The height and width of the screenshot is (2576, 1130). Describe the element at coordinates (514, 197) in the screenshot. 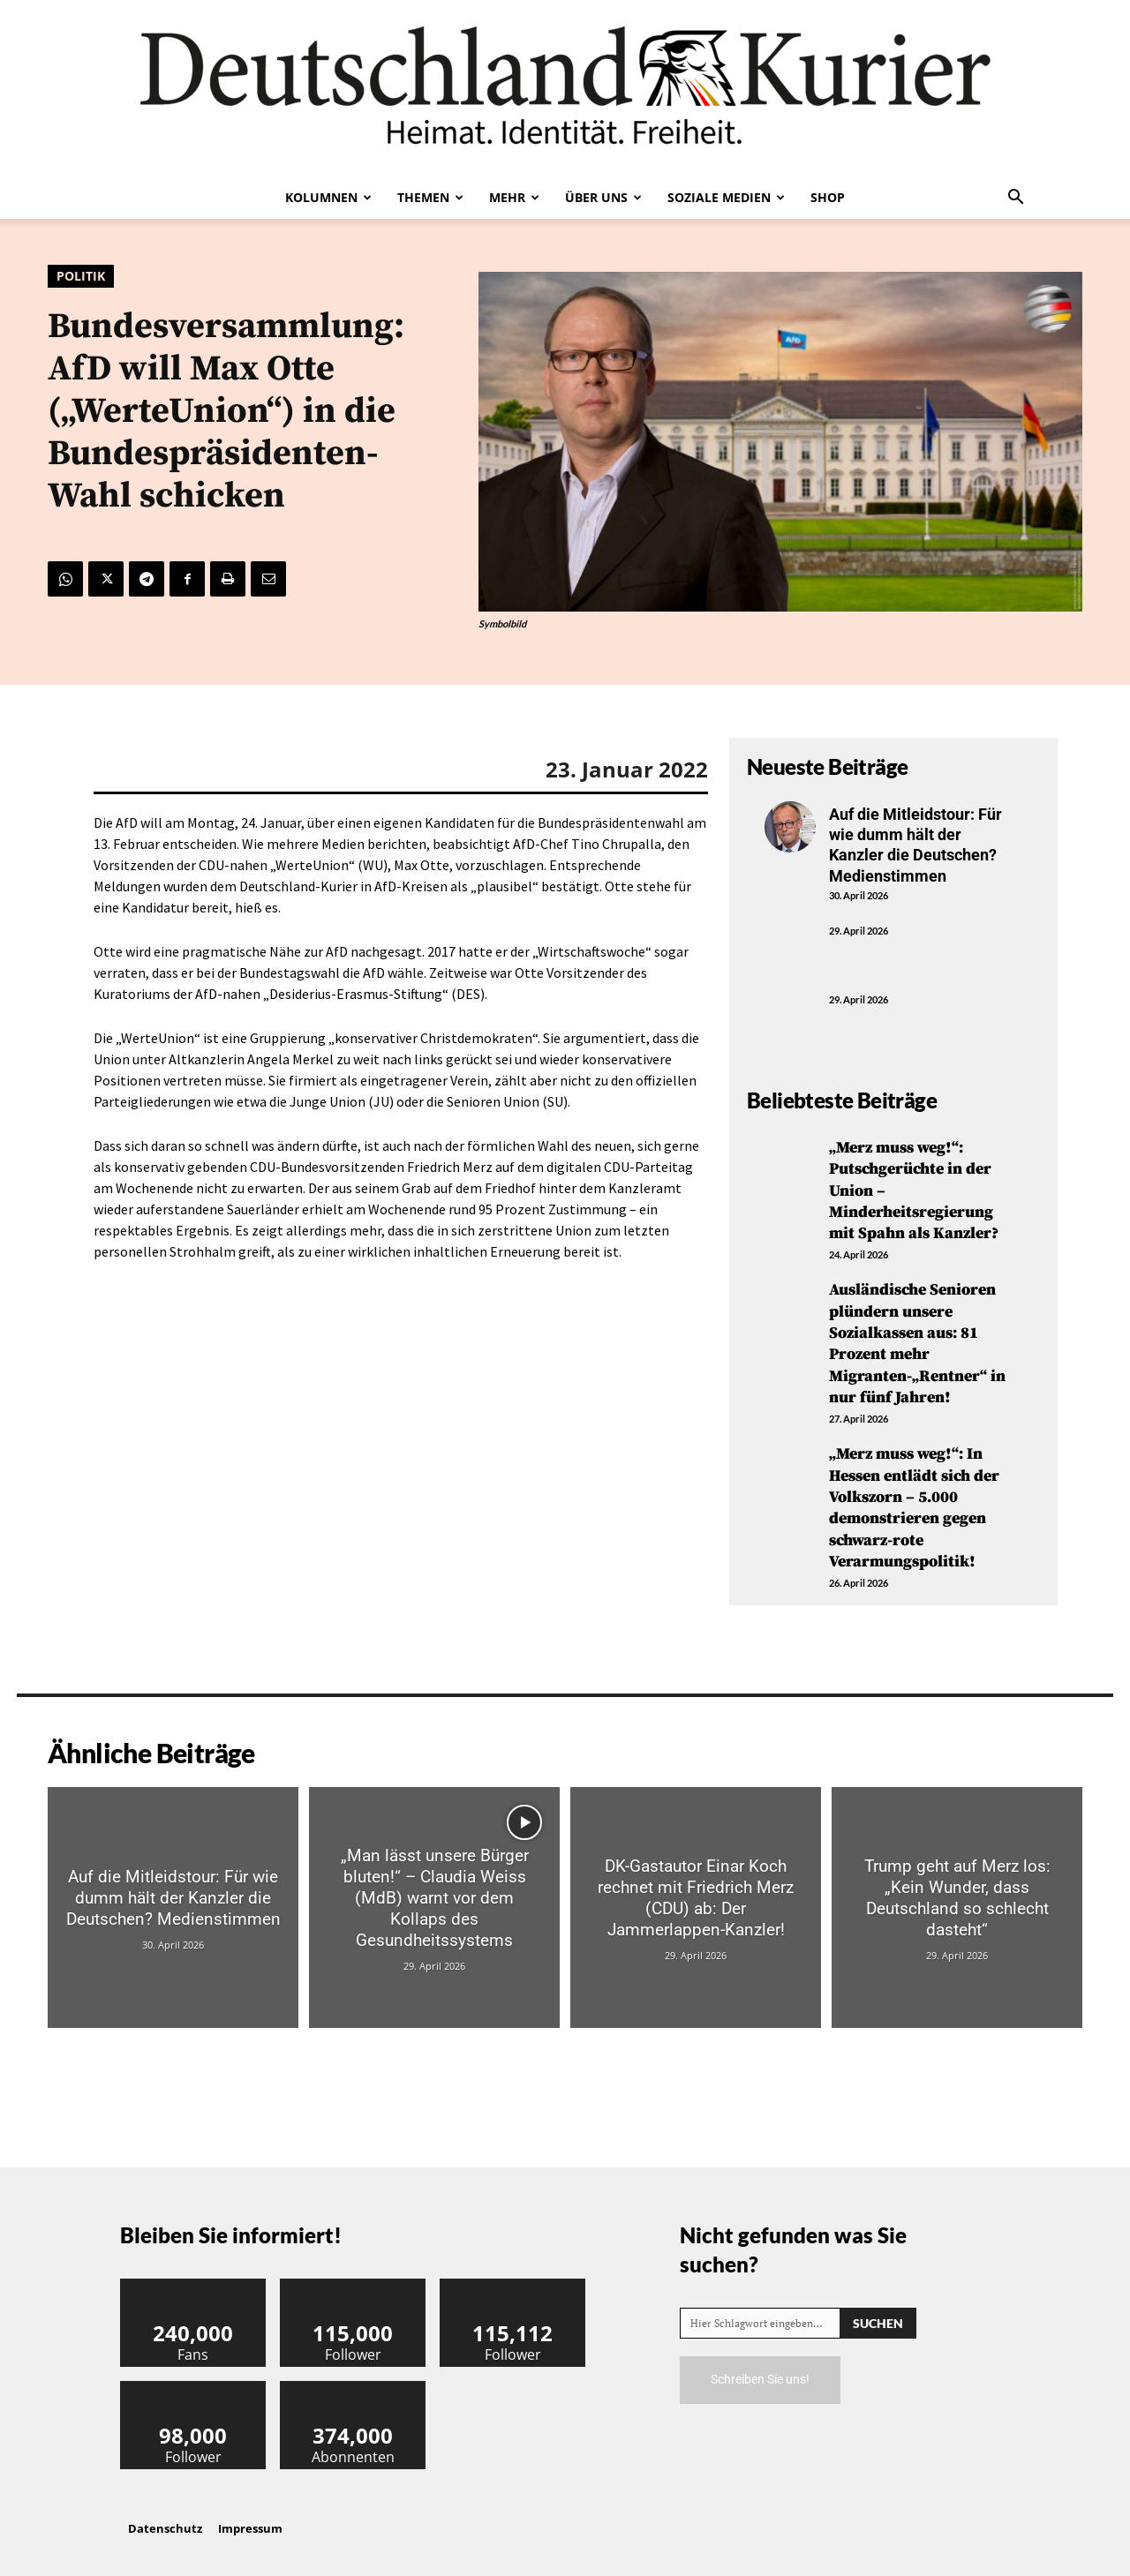

I see `Mehr` at that location.